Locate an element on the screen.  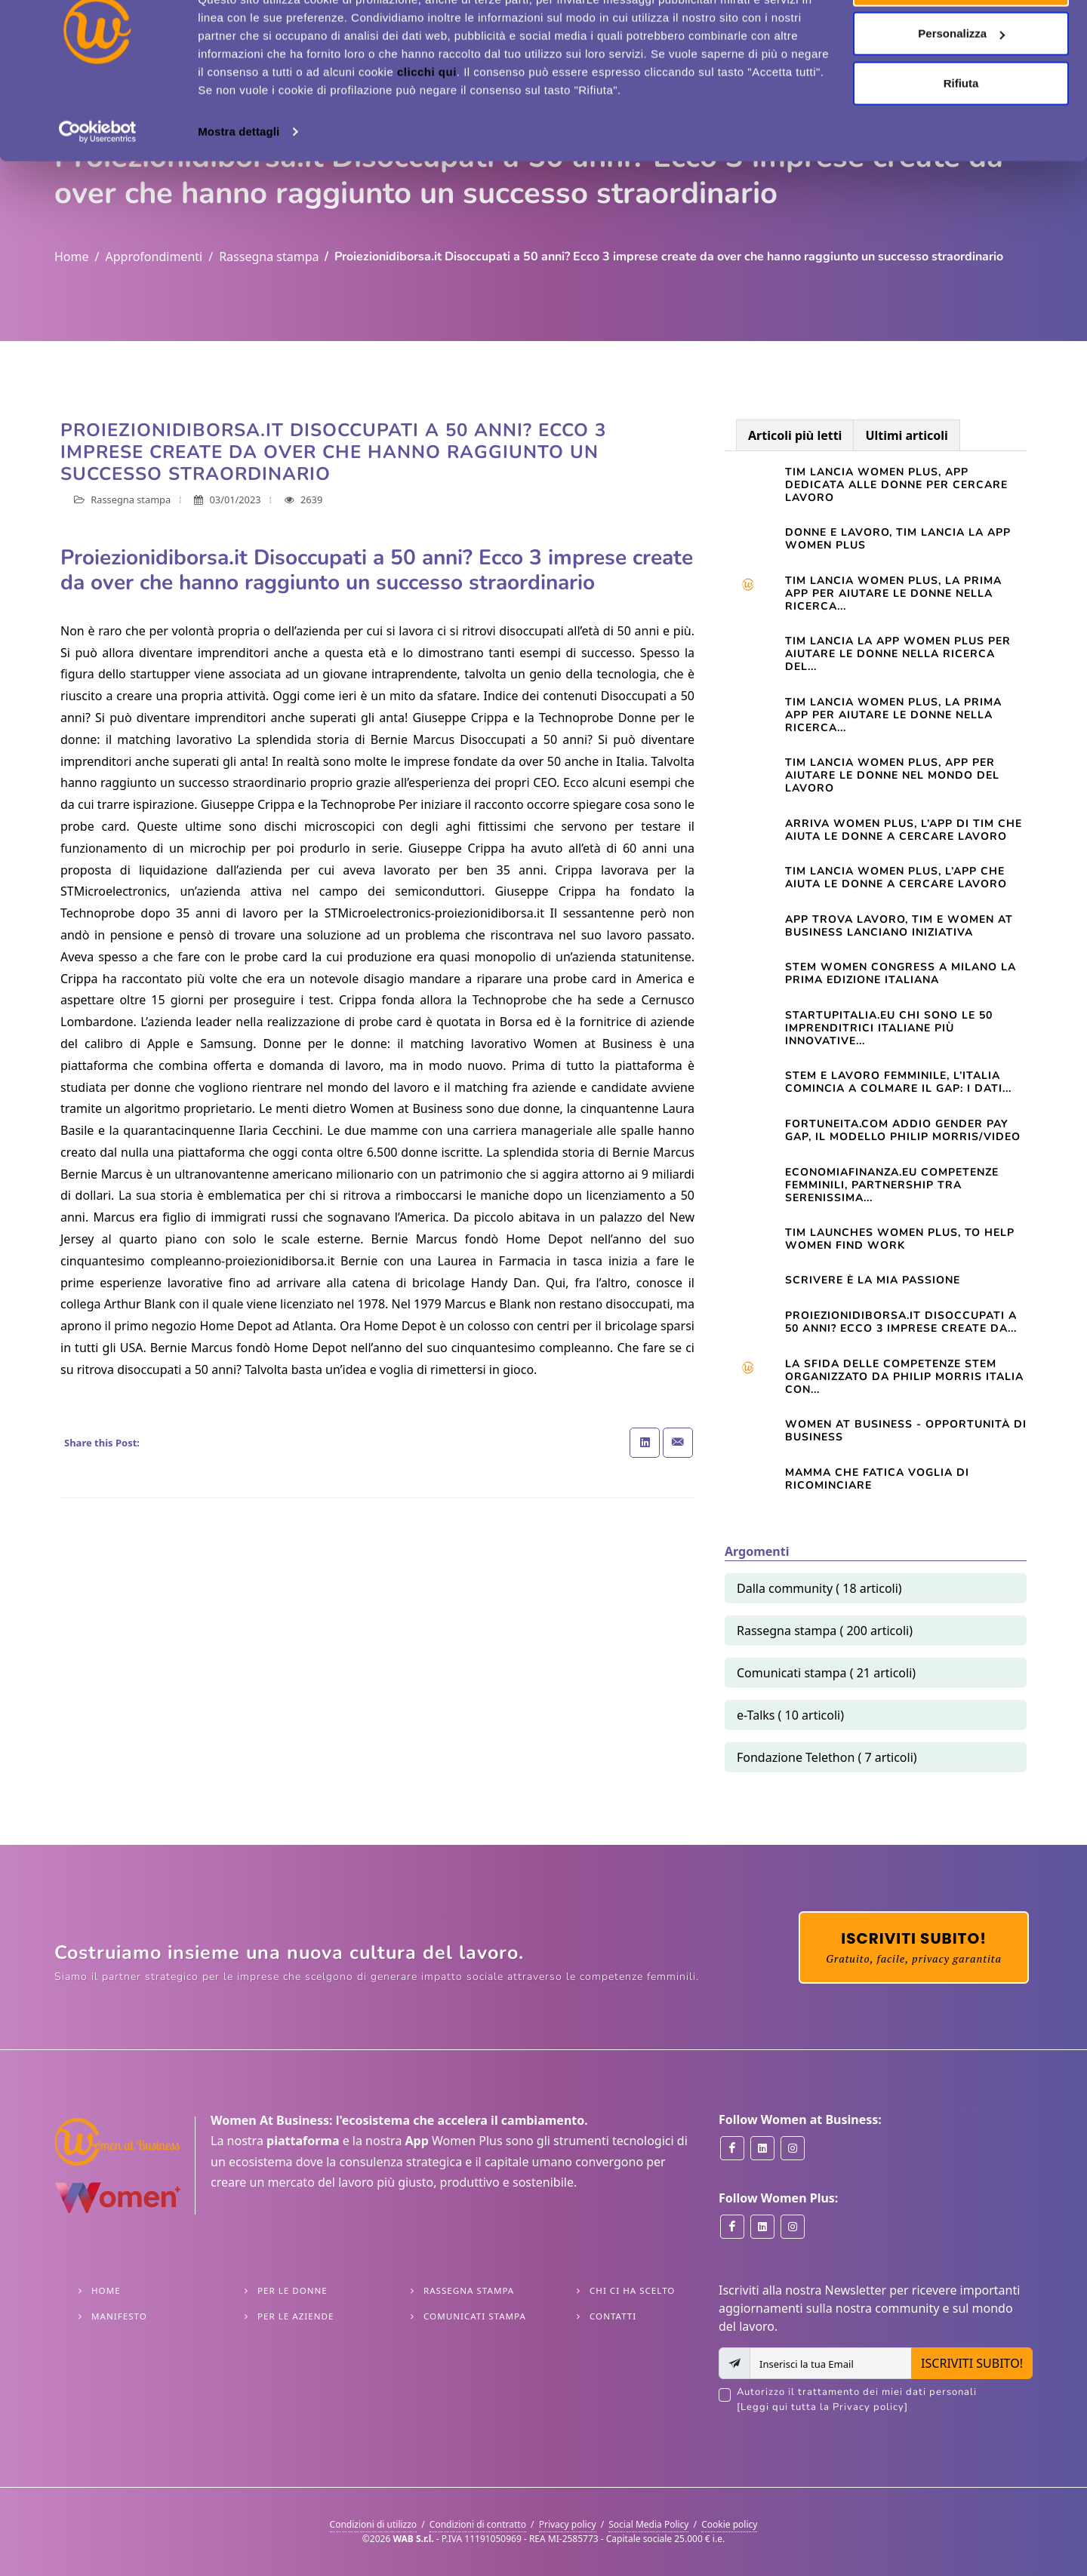
Rifiuta is located at coordinates (961, 138).